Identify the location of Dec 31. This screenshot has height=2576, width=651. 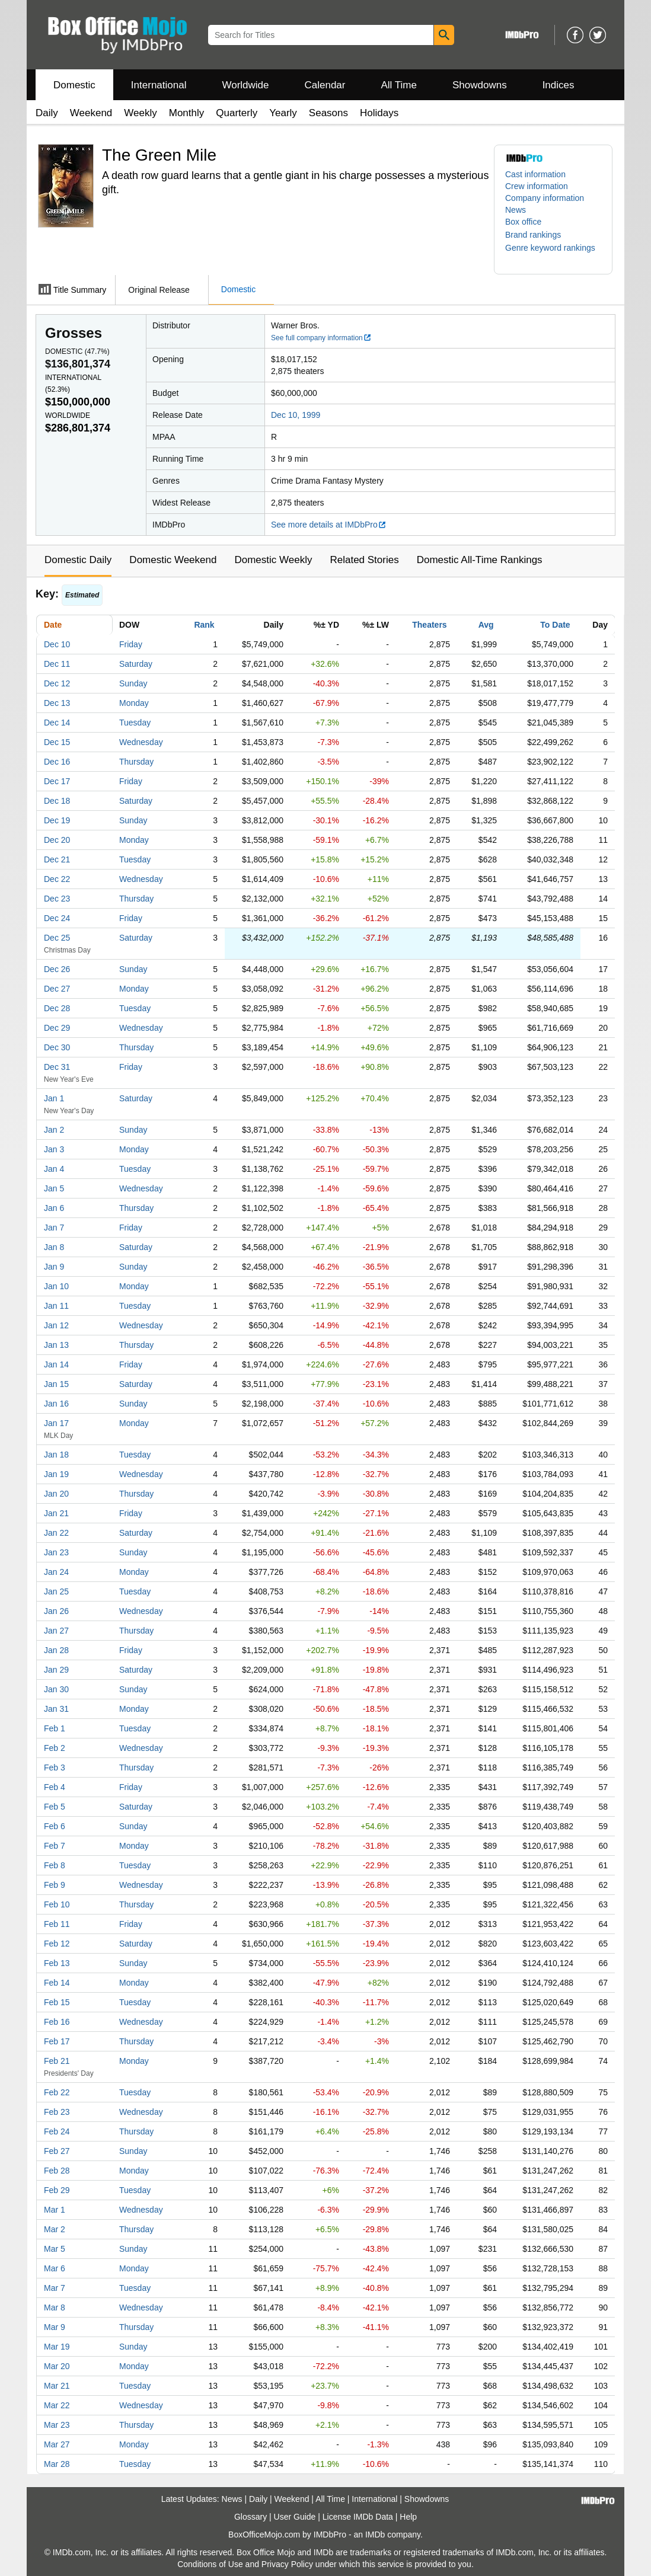
(57, 1067).